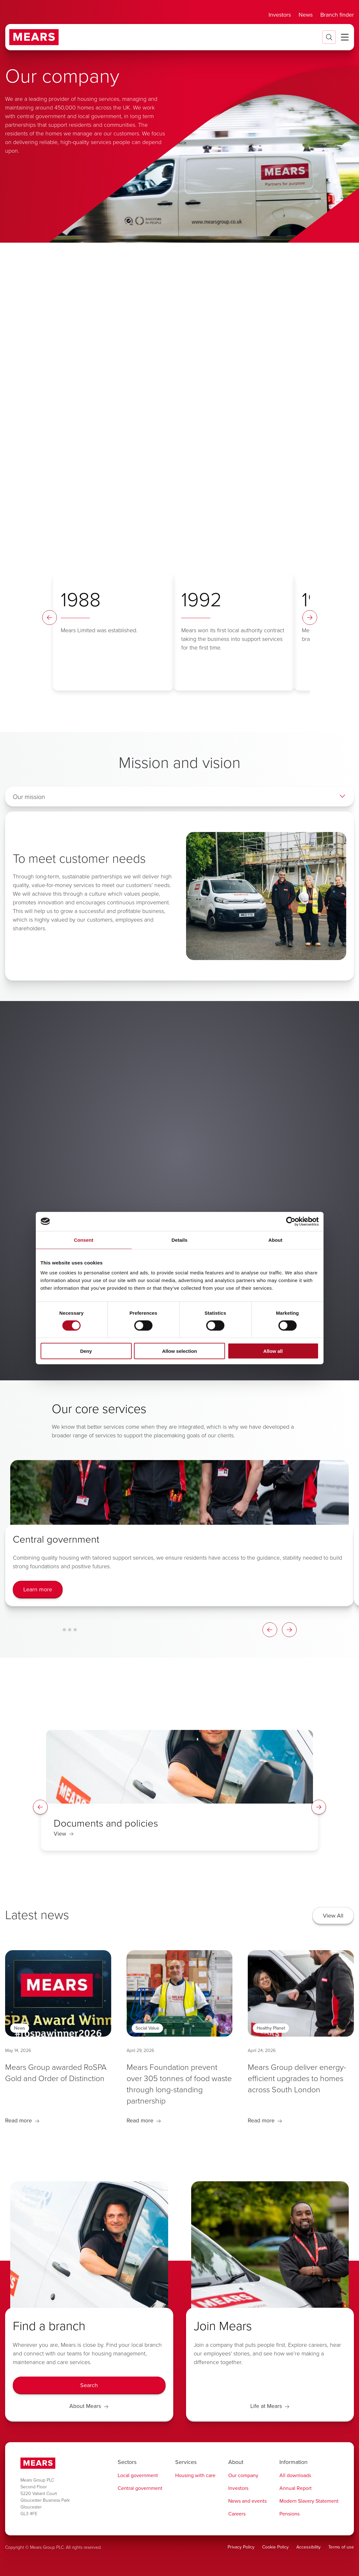 This screenshot has width=359, height=2576. What do you see at coordinates (269, 1629) in the screenshot?
I see `[Card Carousel Left Arrow]` at bounding box center [269, 1629].